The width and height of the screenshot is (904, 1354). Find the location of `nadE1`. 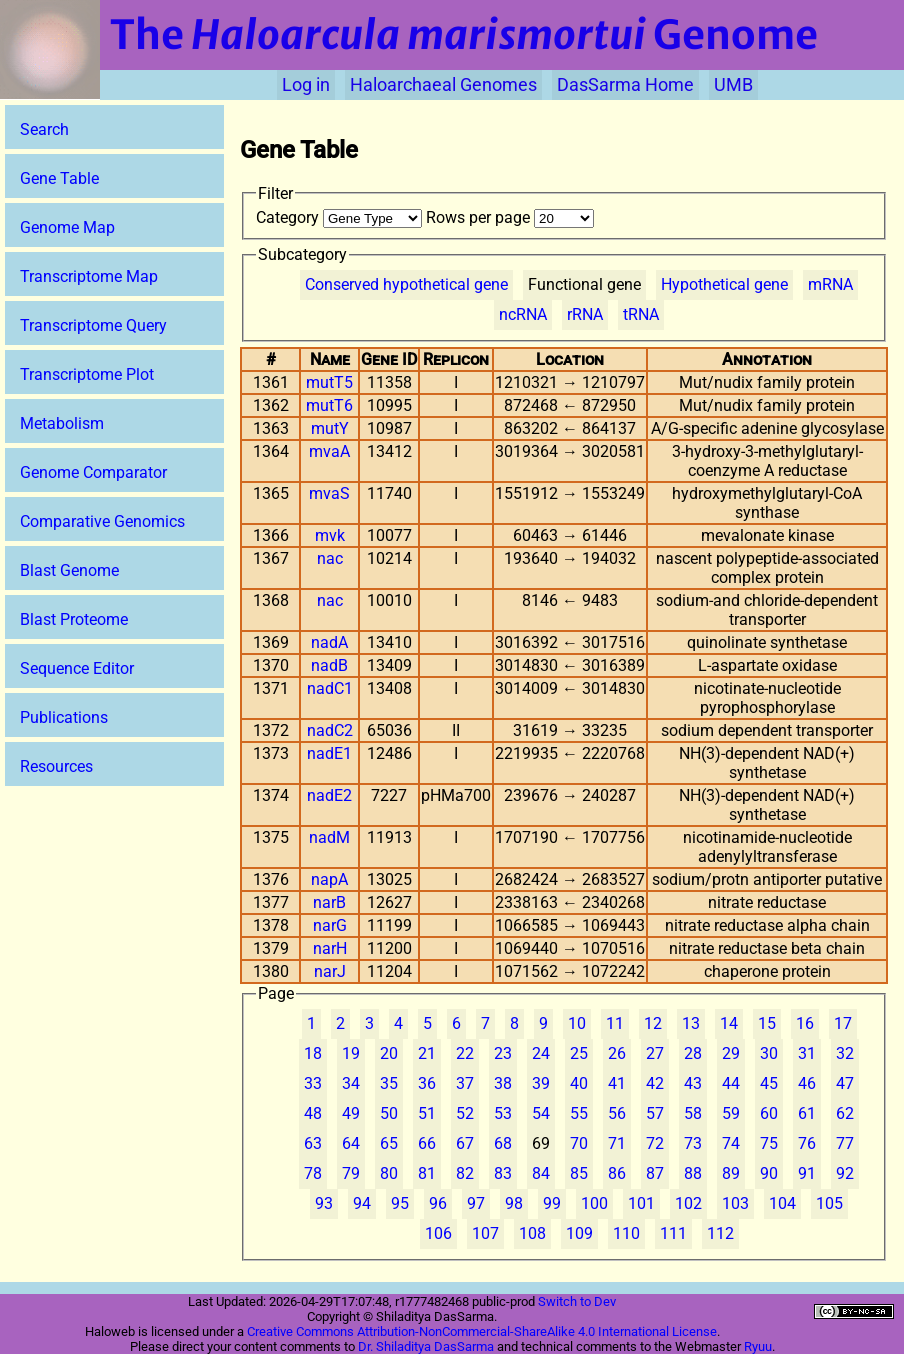

nadE1 is located at coordinates (329, 753).